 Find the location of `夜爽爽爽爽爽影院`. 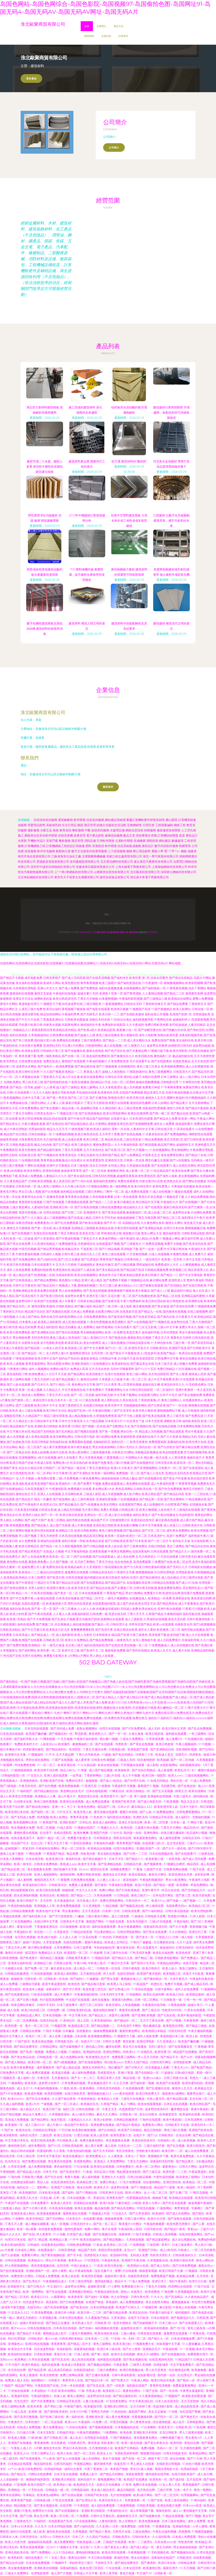

夜爽爽爽爽爽影院 is located at coordinates (82, 1629).